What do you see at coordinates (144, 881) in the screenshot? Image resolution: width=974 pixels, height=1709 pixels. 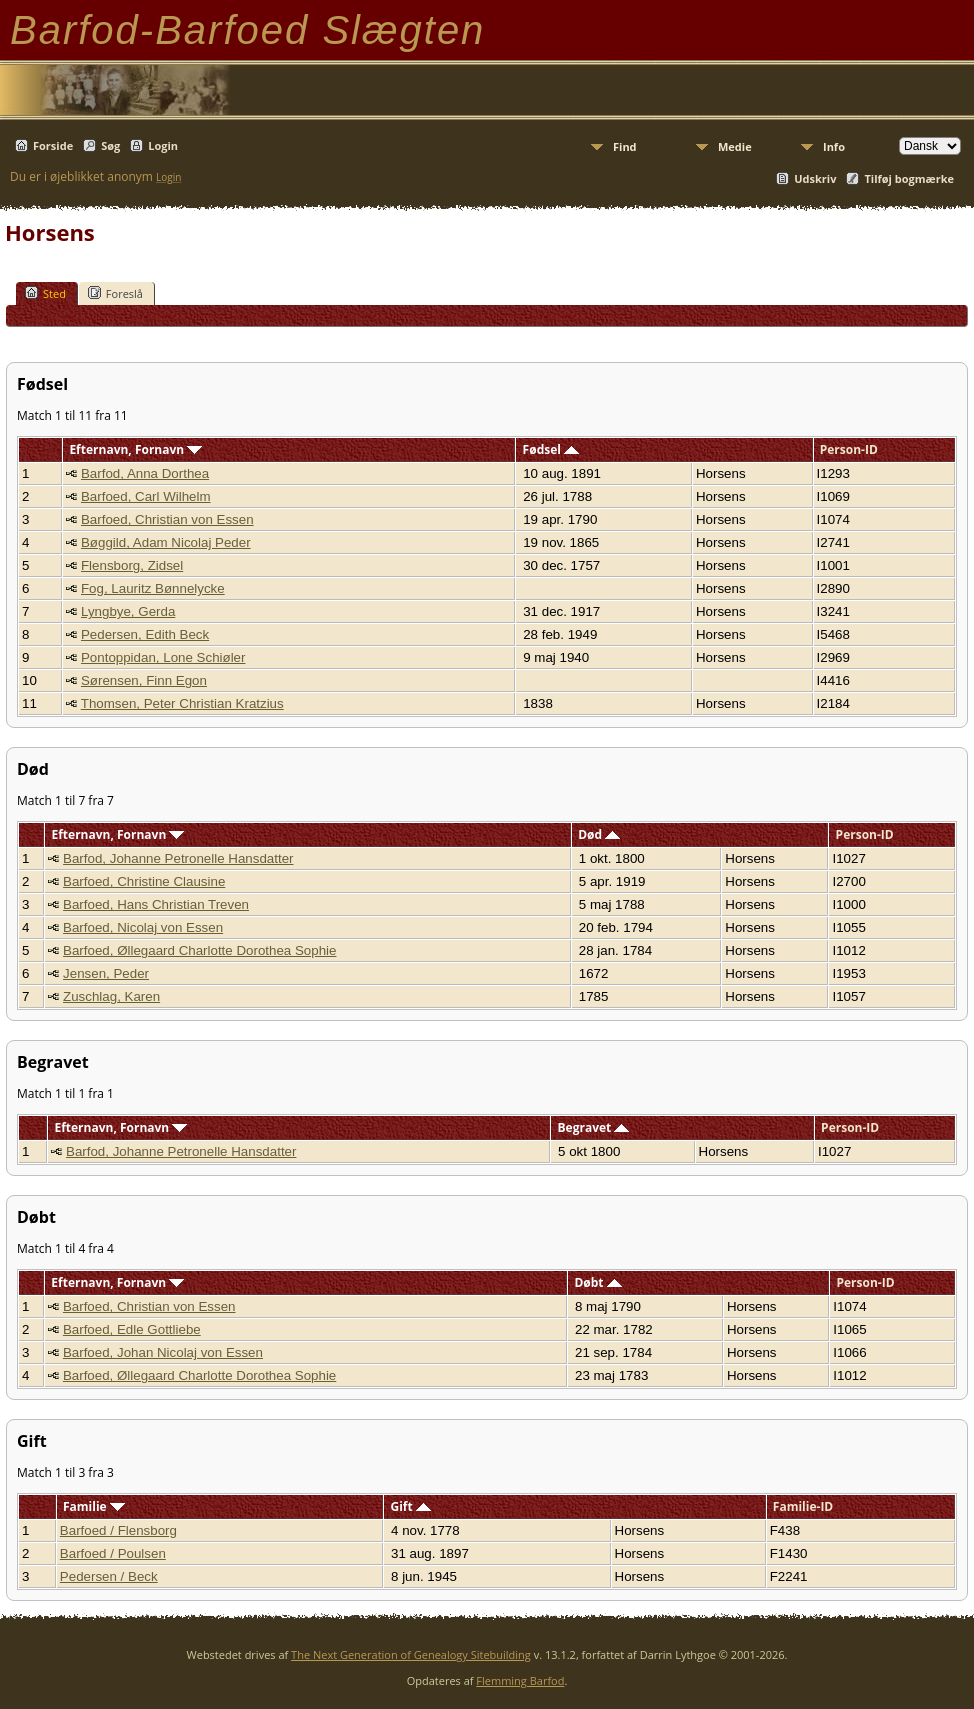 I see `Barfoed, Christine Clausine` at bounding box center [144, 881].